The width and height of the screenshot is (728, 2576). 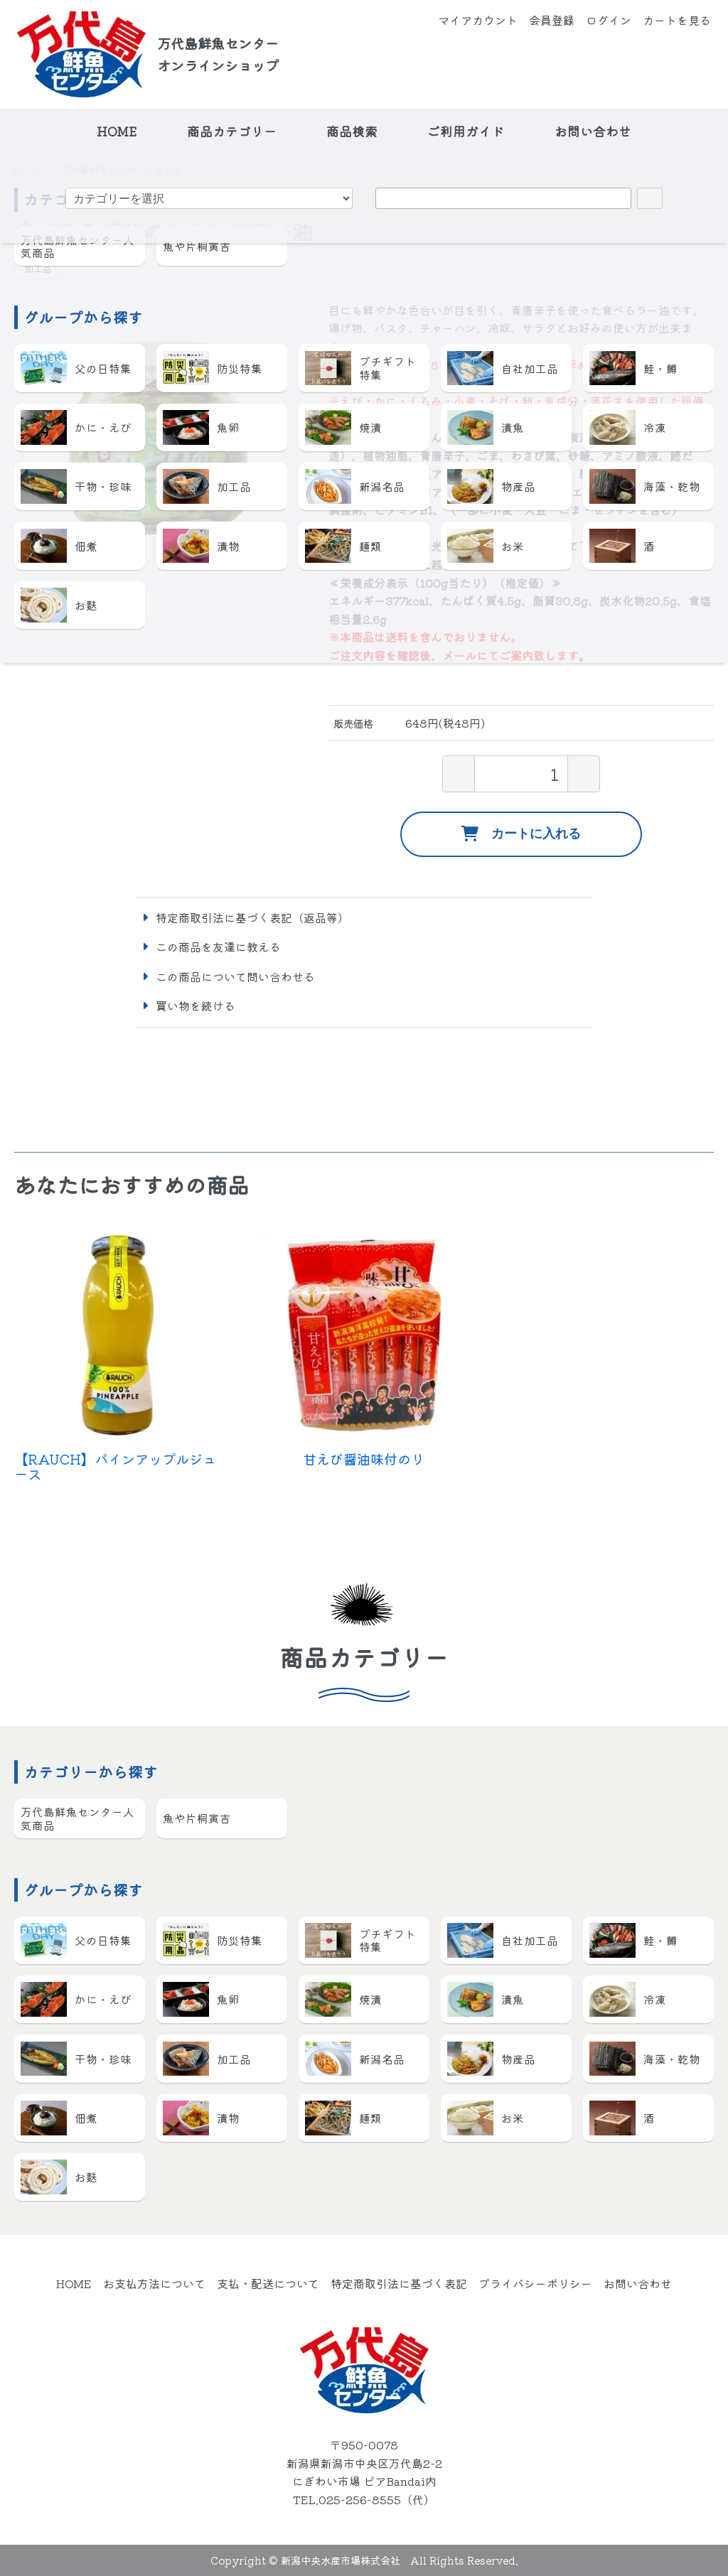 I want to click on この商品を友達に教える, so click(x=218, y=946).